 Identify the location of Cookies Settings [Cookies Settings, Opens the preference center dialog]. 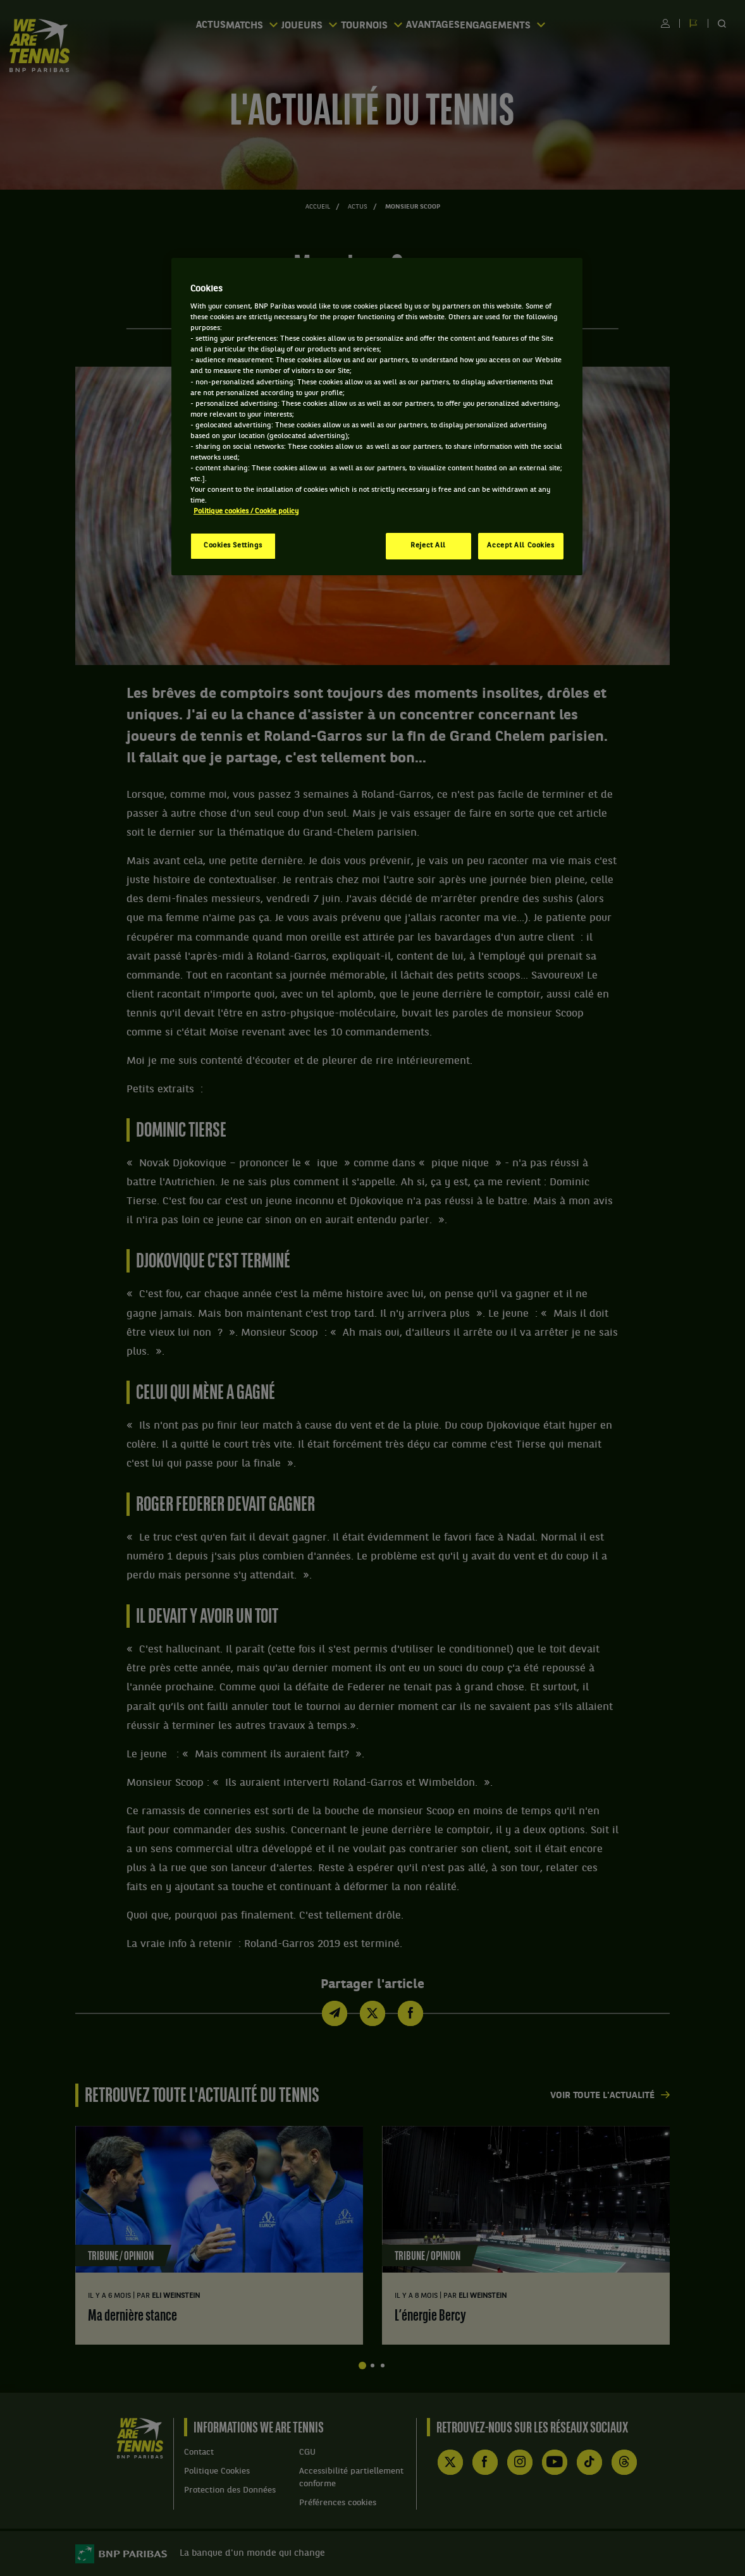
(233, 545).